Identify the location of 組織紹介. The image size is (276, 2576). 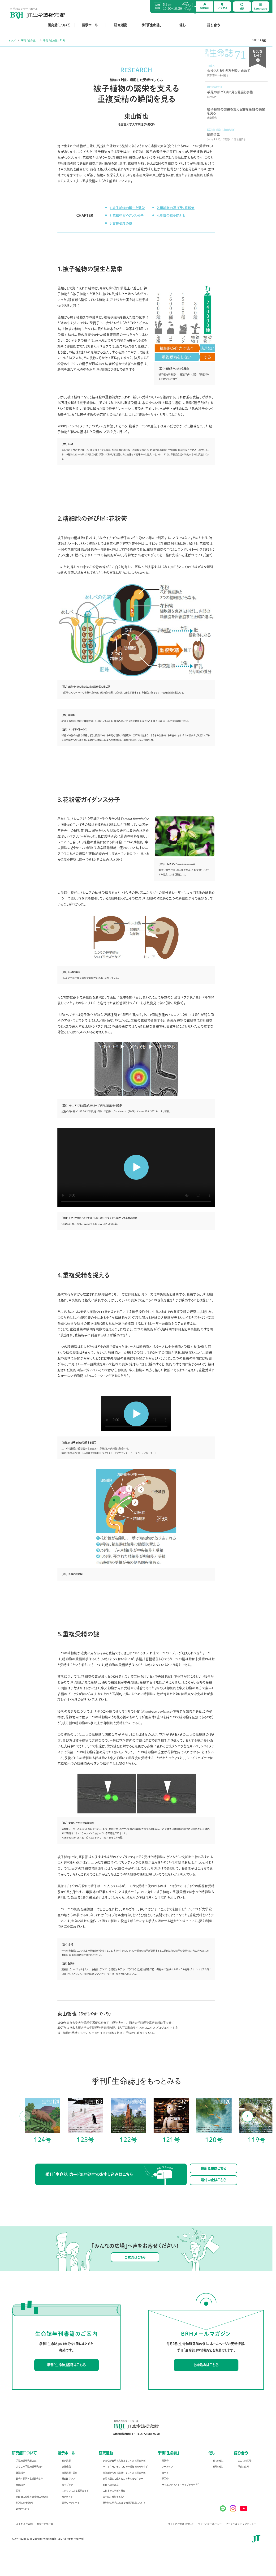
(20, 2484).